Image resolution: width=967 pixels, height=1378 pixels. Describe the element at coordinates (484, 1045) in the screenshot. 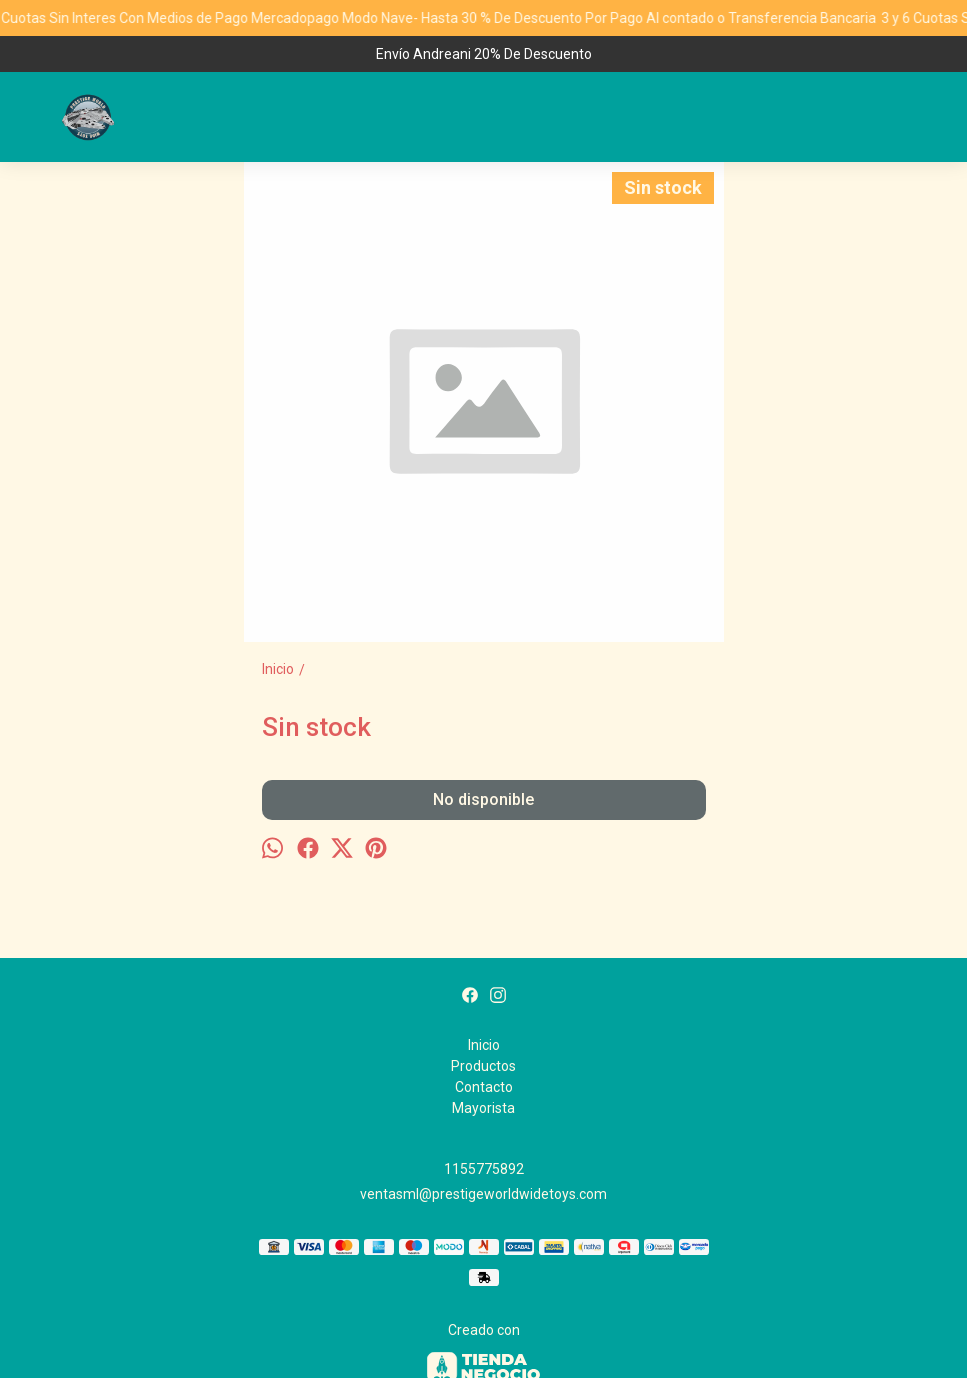

I see `Inicio` at that location.